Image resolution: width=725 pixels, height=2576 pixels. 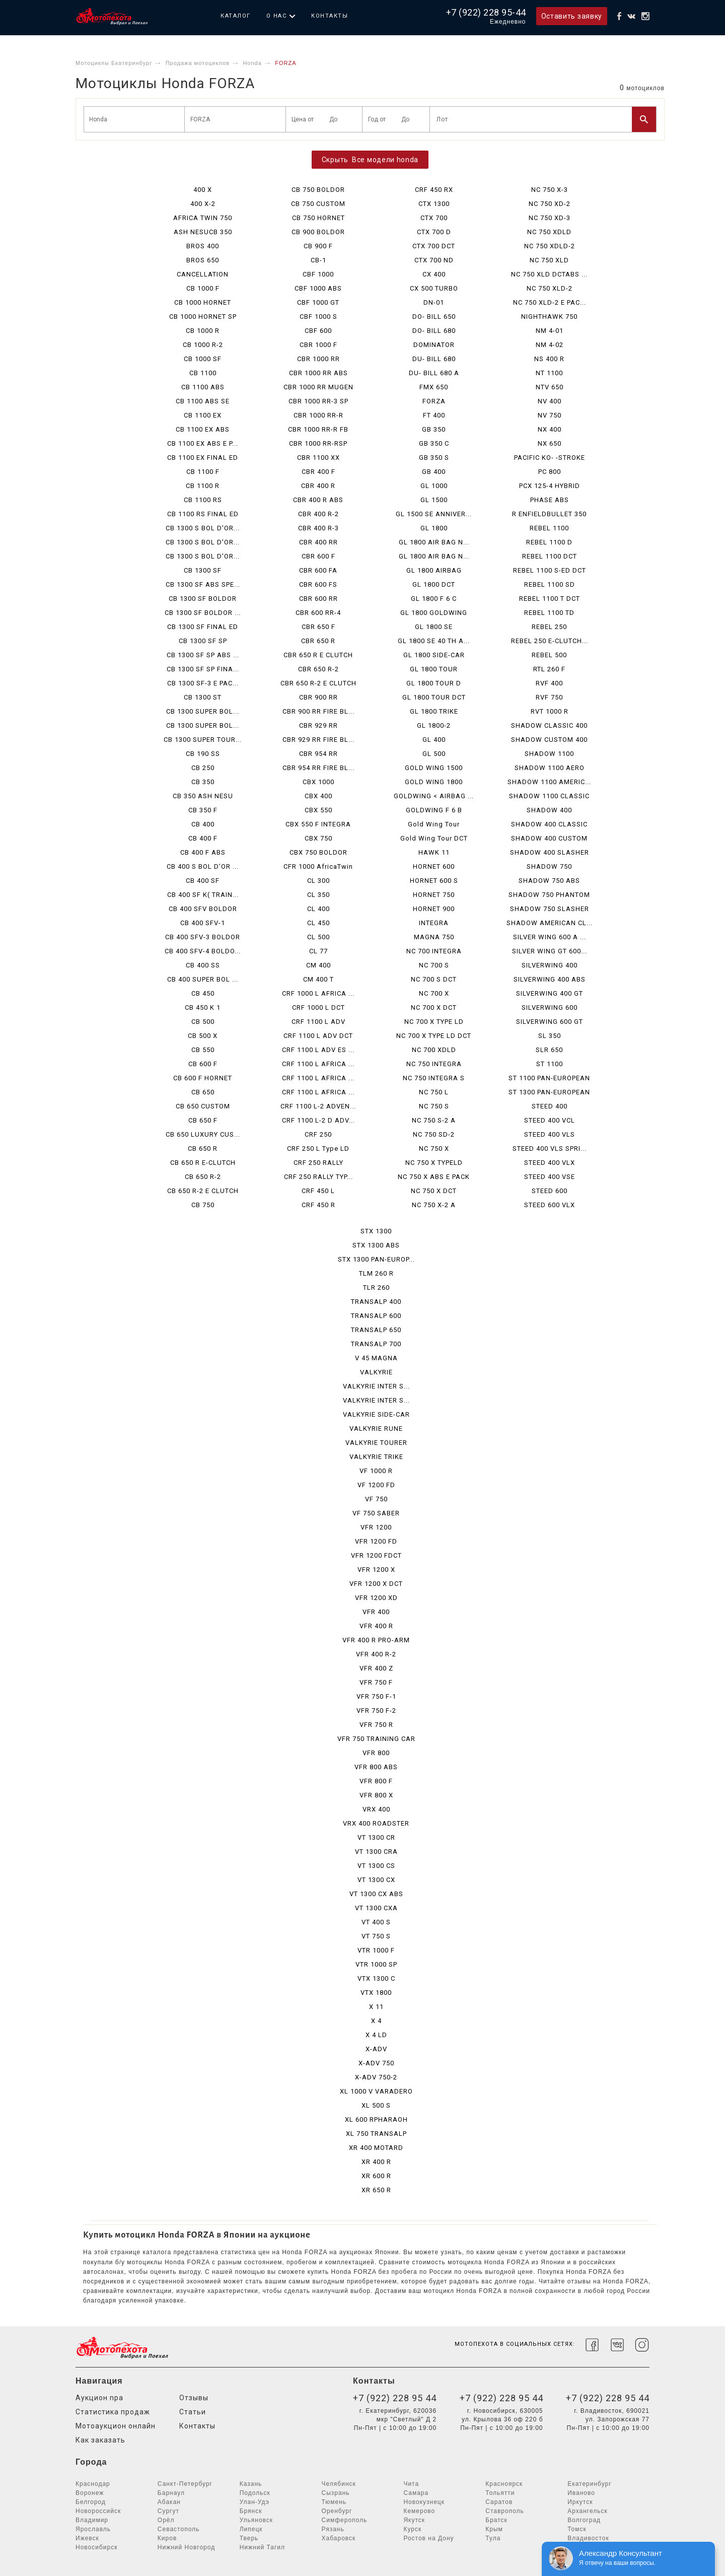 What do you see at coordinates (203, 796) in the screenshot?
I see `CB 350 ASH NESU` at bounding box center [203, 796].